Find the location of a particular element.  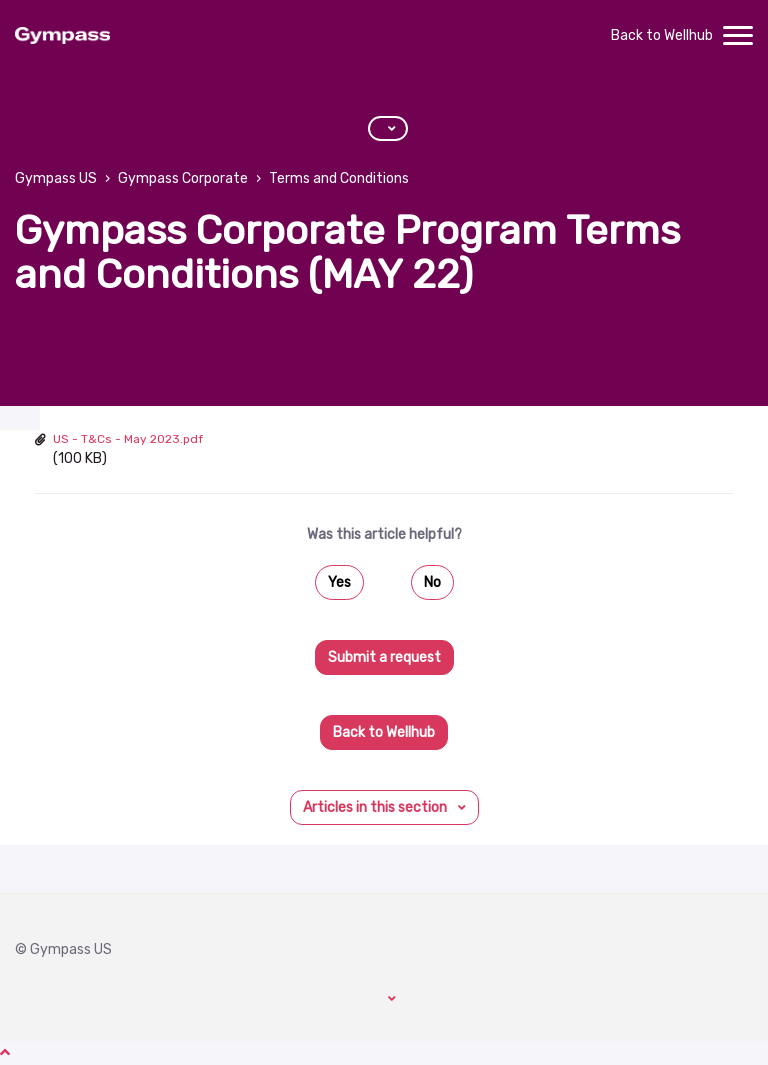

Back to Wellhub is located at coordinates (662, 35).